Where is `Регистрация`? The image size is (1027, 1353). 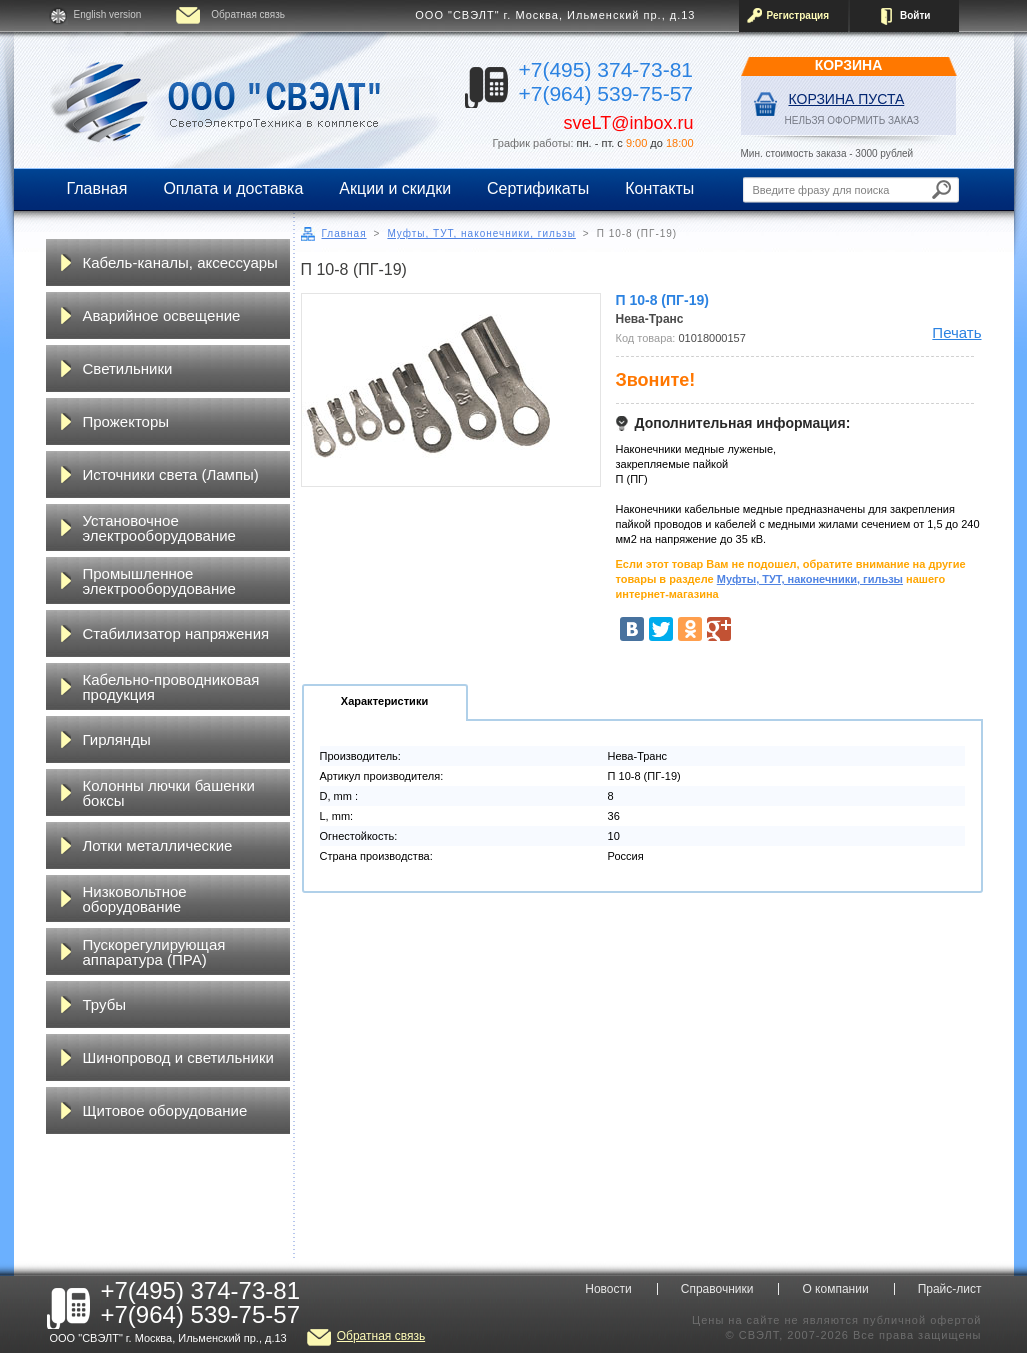 Регистрация is located at coordinates (798, 15).